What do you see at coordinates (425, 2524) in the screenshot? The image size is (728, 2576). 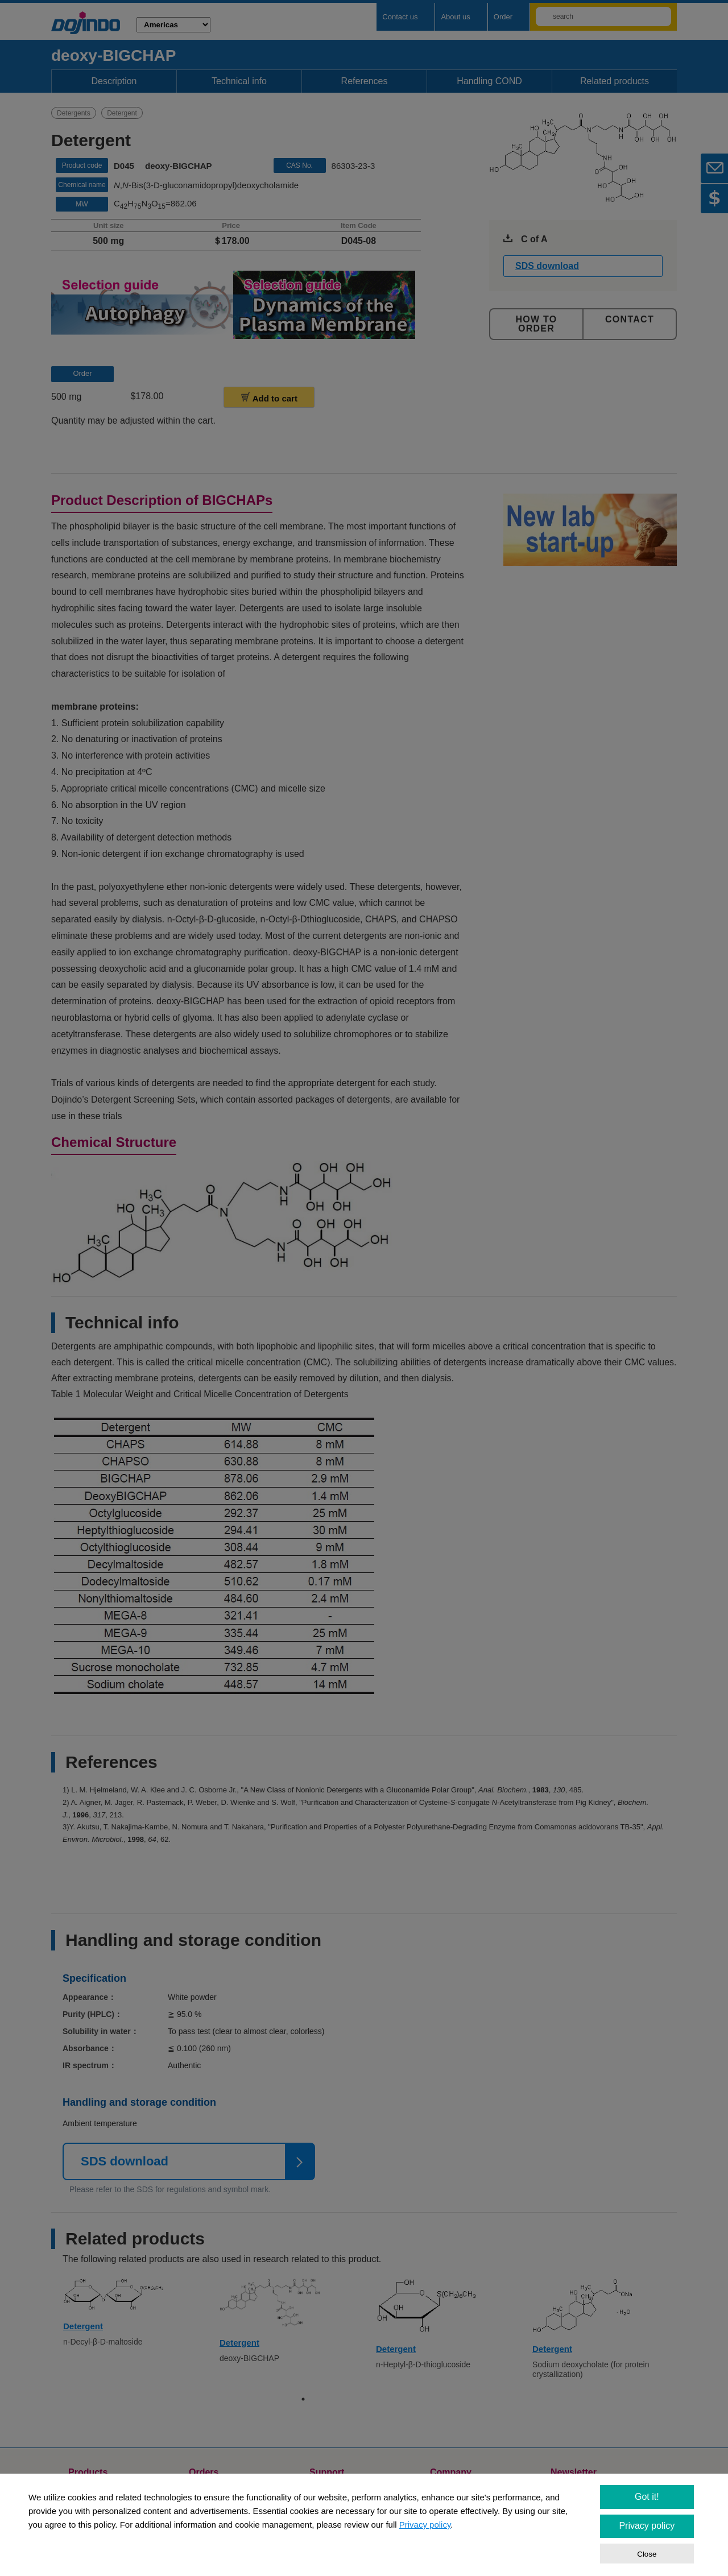 I see `Privacy policy` at bounding box center [425, 2524].